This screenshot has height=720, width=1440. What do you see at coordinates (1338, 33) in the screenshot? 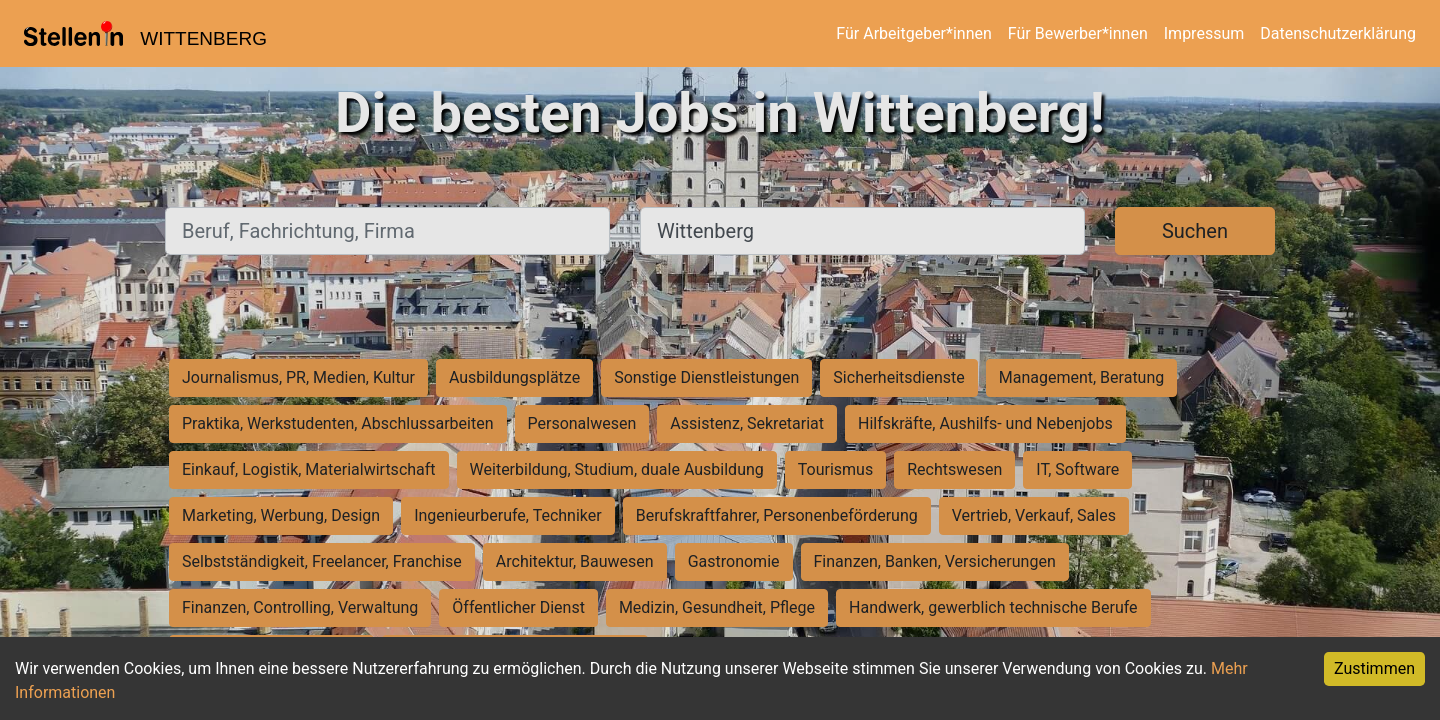
I see `Datenschutzerklärung` at bounding box center [1338, 33].